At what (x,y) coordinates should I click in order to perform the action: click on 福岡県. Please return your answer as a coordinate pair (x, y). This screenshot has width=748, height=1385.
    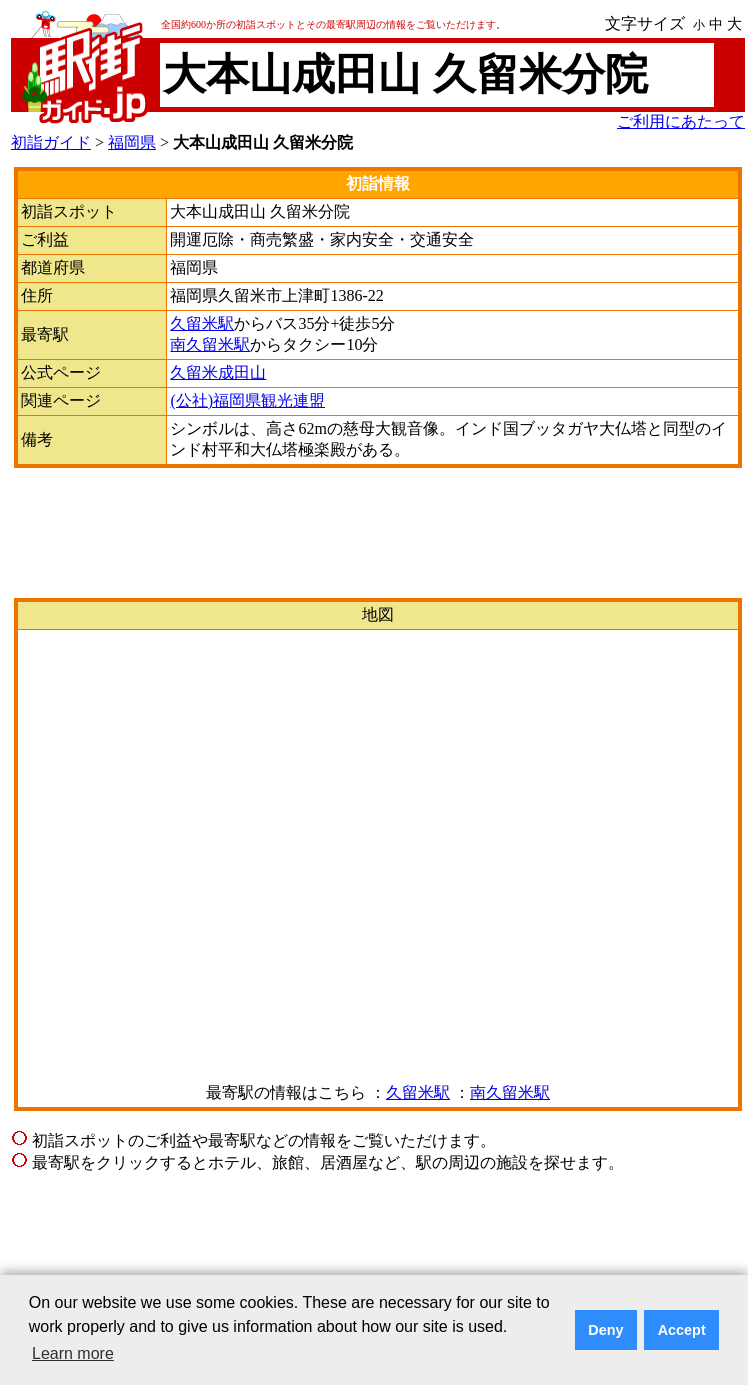
    Looking at the image, I should click on (132, 142).